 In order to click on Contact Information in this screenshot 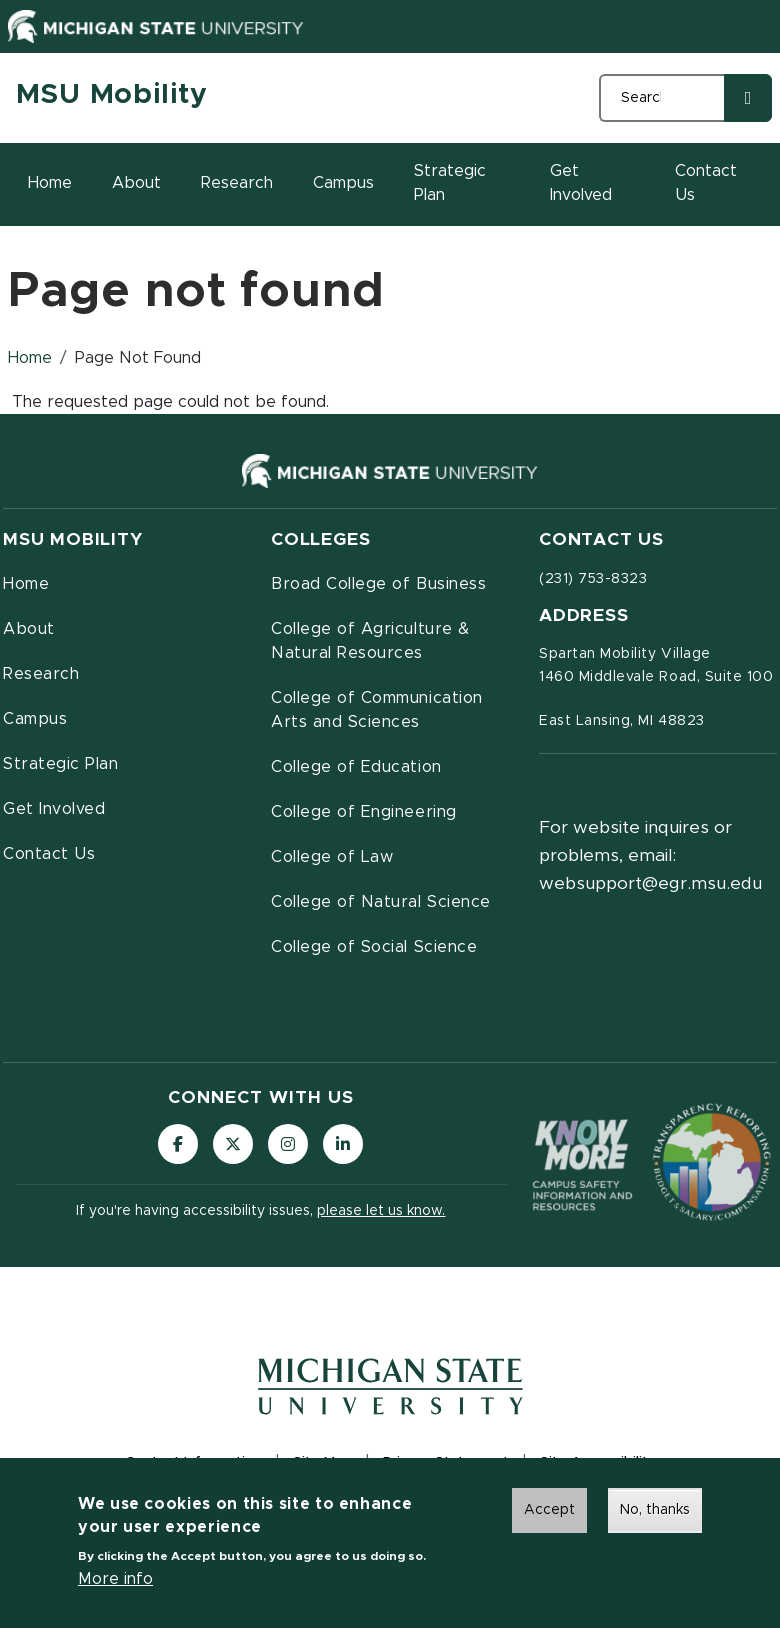, I will do `click(193, 1463)`.